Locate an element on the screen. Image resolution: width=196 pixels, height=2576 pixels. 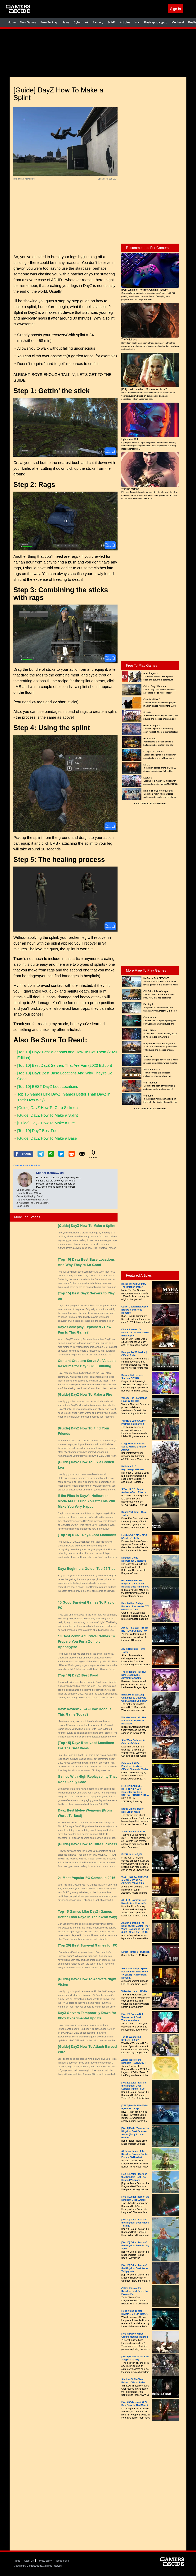
[Top 10] BEST DayZ Loot Locations is located at coordinates (47, 1086).